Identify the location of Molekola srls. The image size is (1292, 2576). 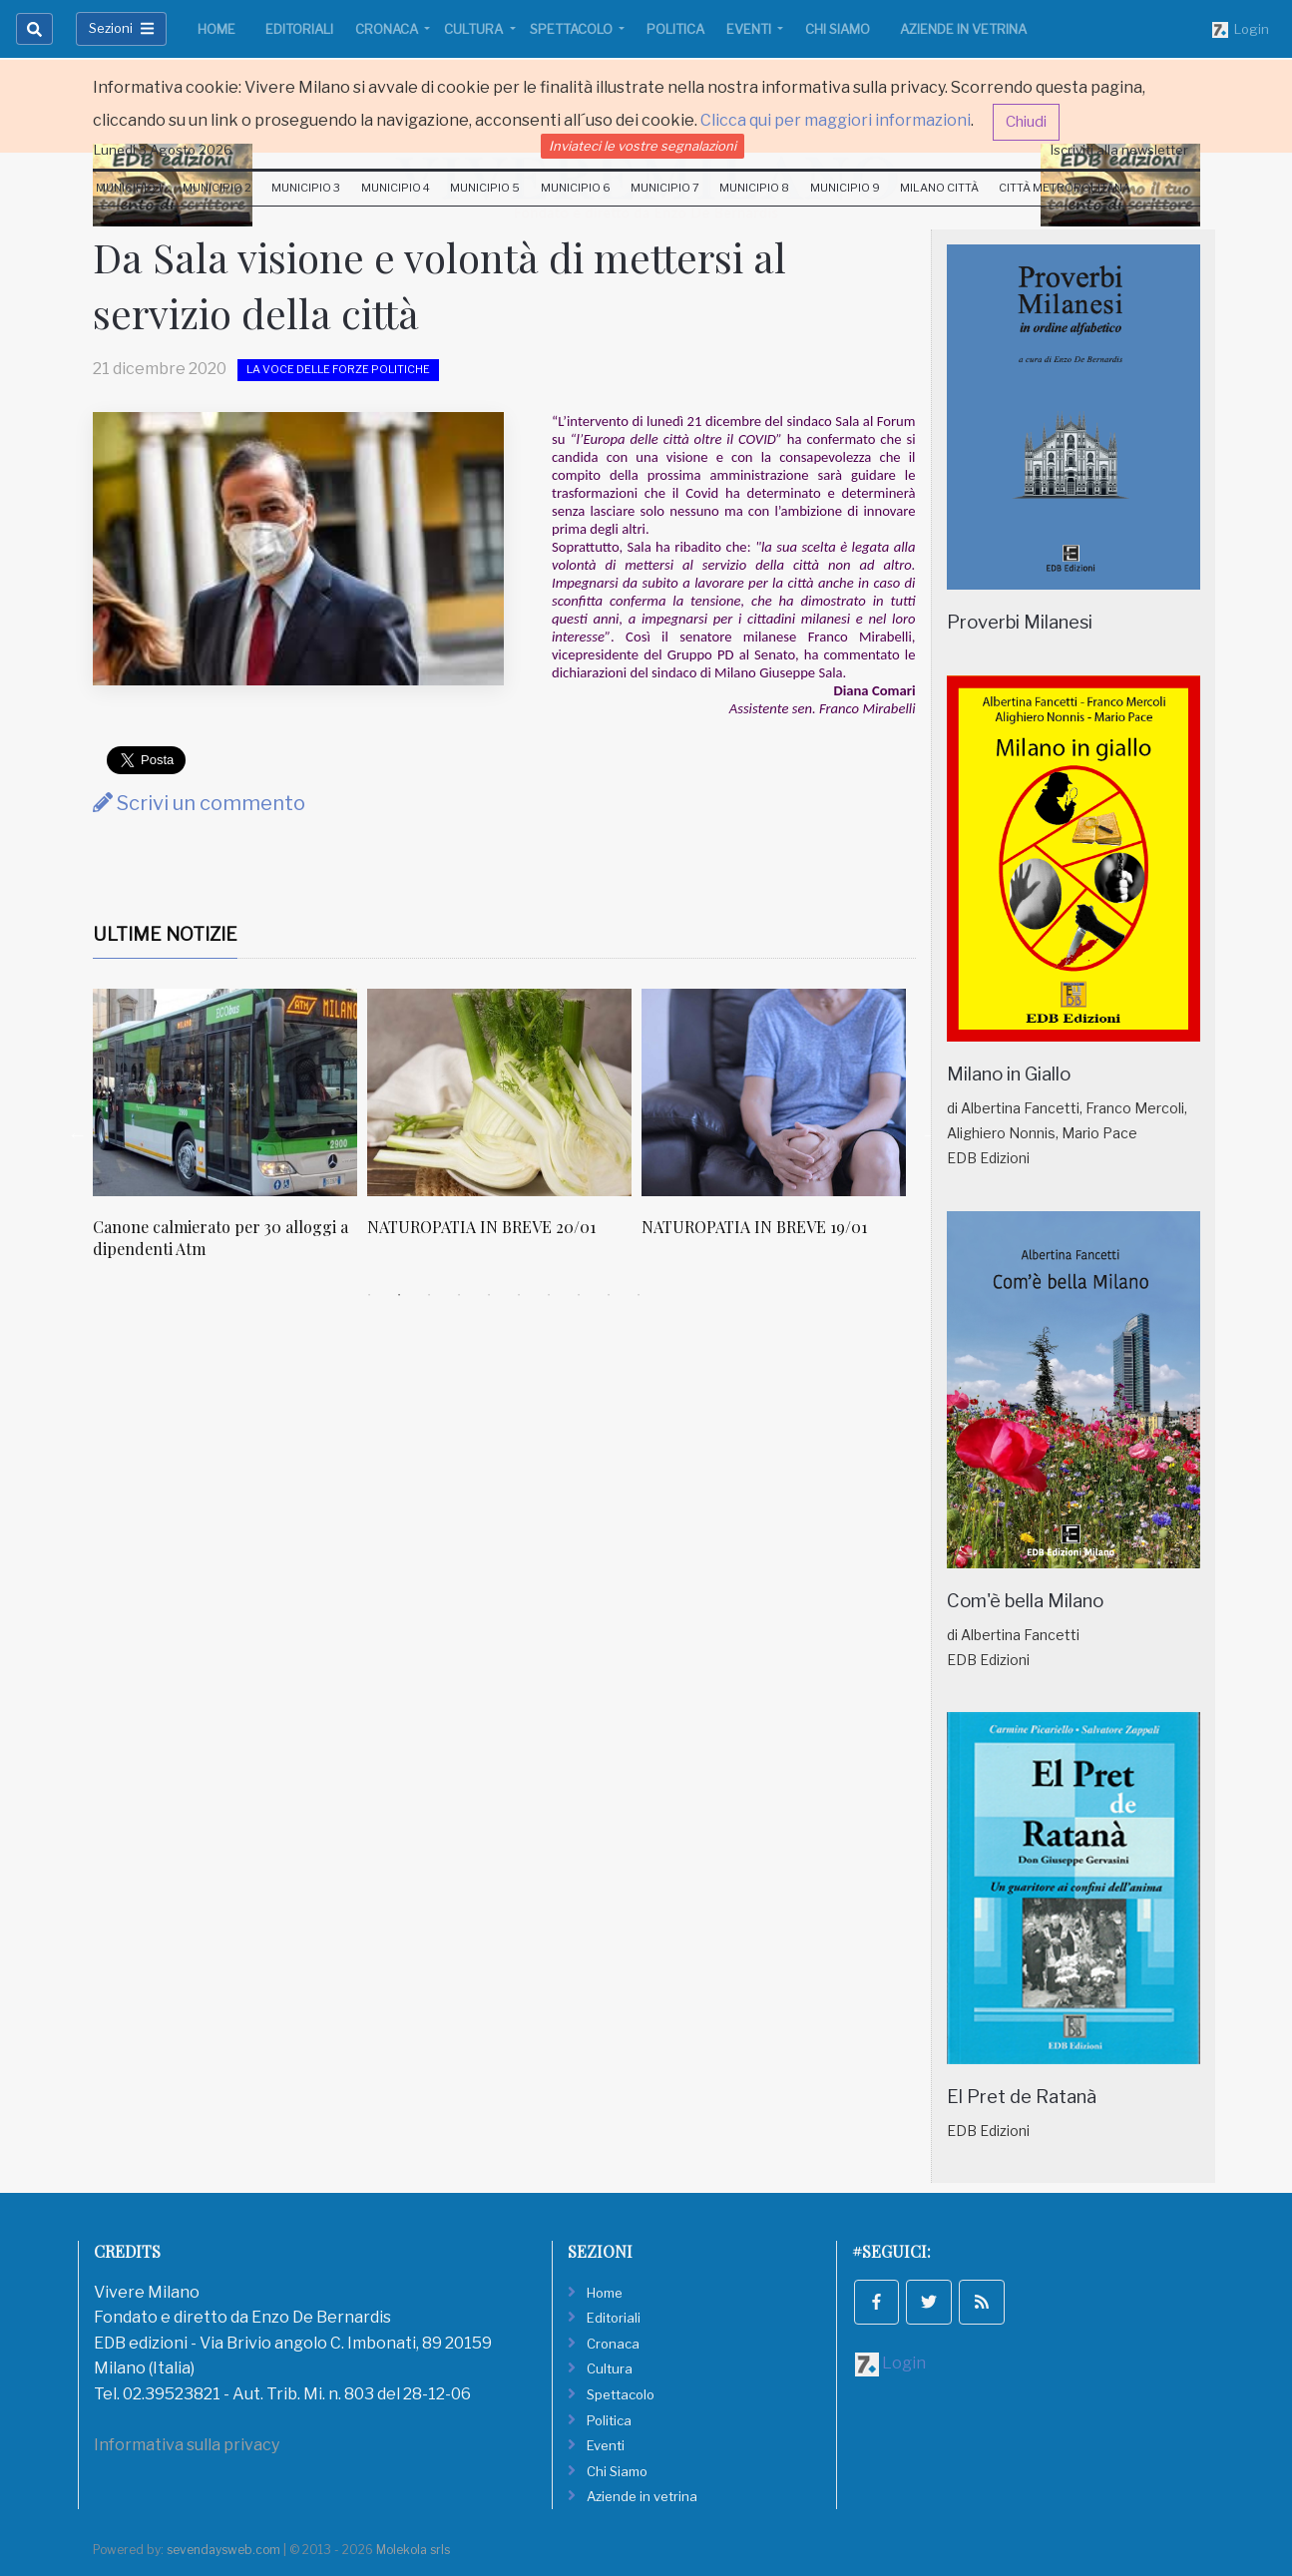
(413, 2549).